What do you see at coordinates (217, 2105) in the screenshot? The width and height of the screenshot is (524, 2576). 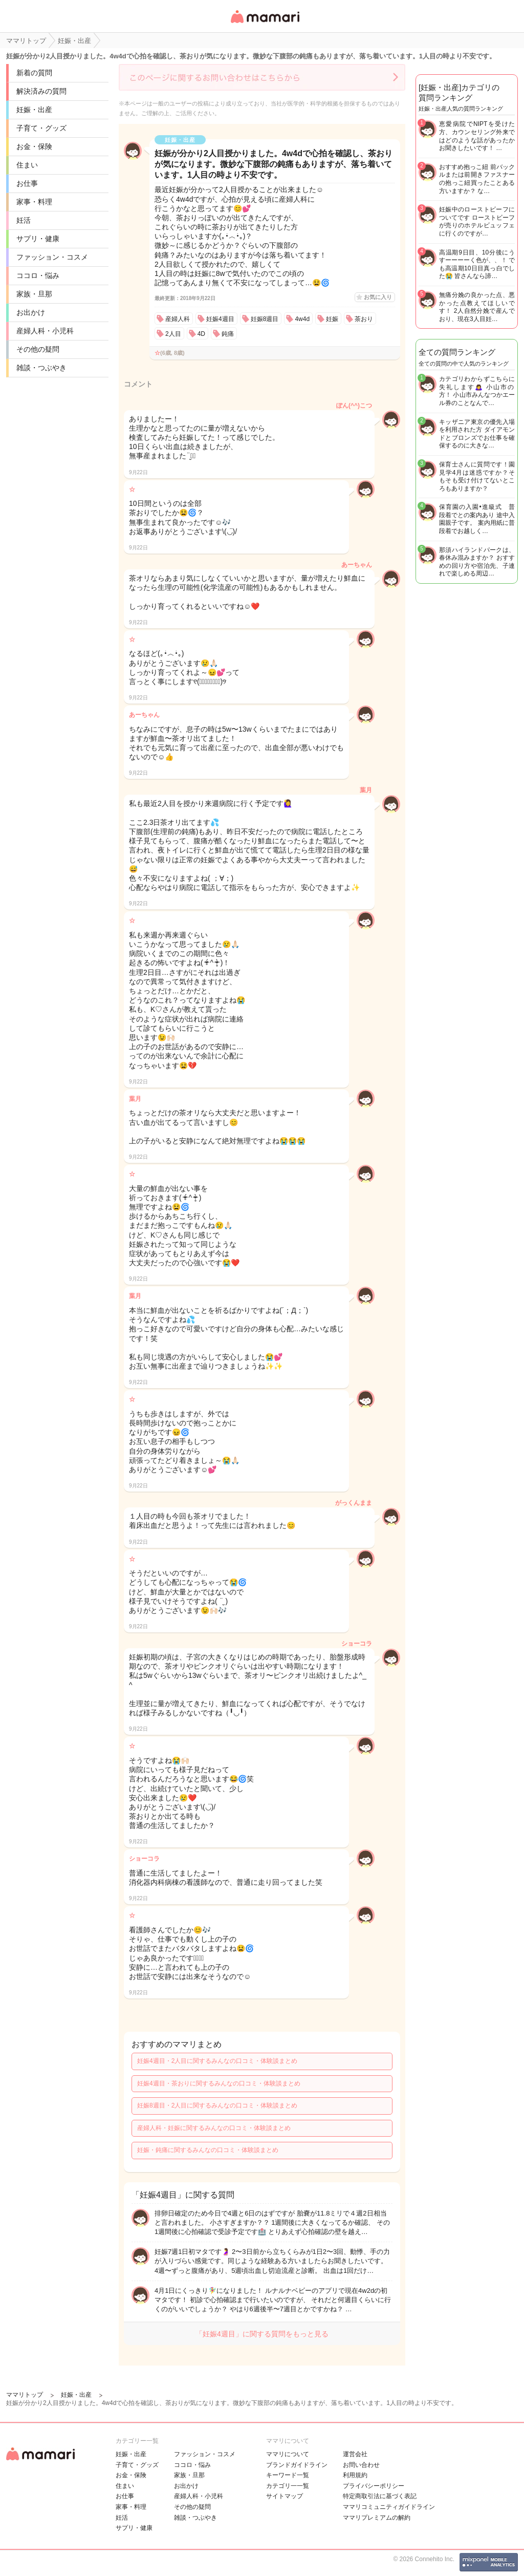 I see `妊娠8週目・2人目に関するみんなの口コミ・体験談まとめ` at bounding box center [217, 2105].